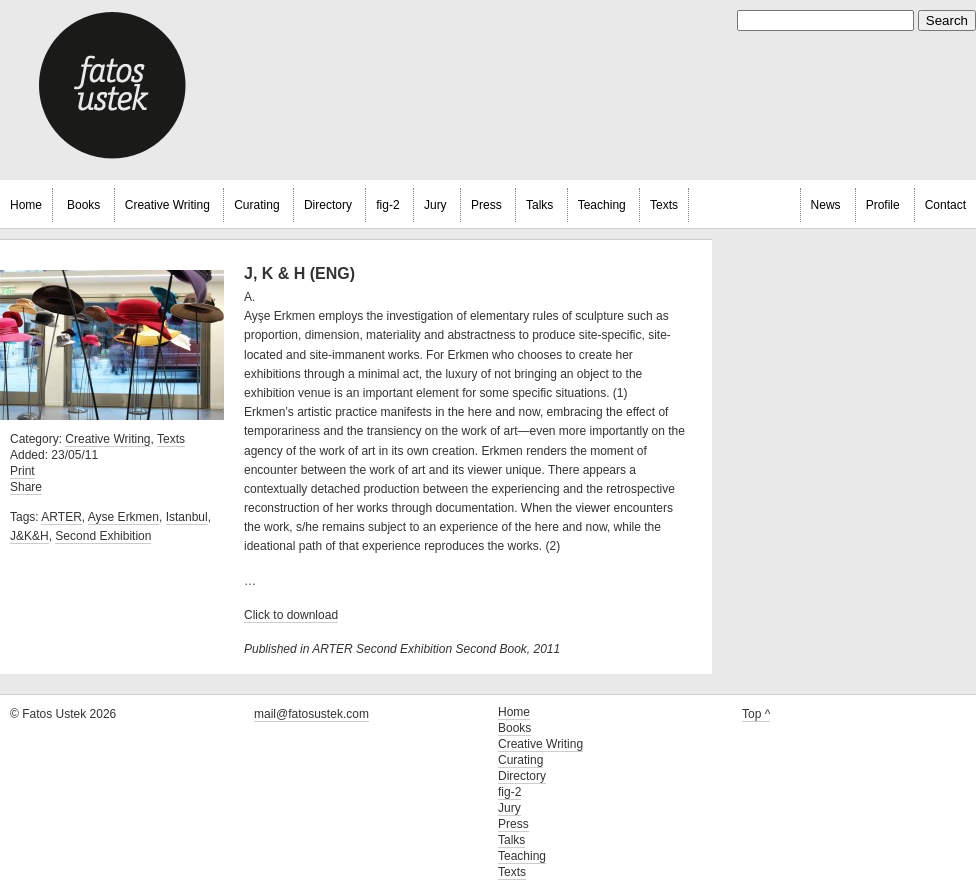  Describe the element at coordinates (187, 517) in the screenshot. I see `Istanbul` at that location.